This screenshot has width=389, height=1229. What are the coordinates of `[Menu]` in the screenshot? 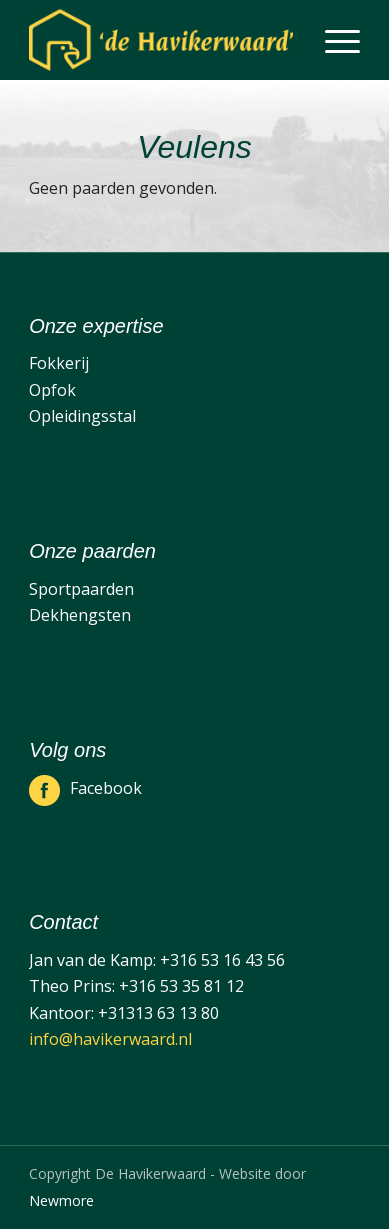 It's located at (332, 40).